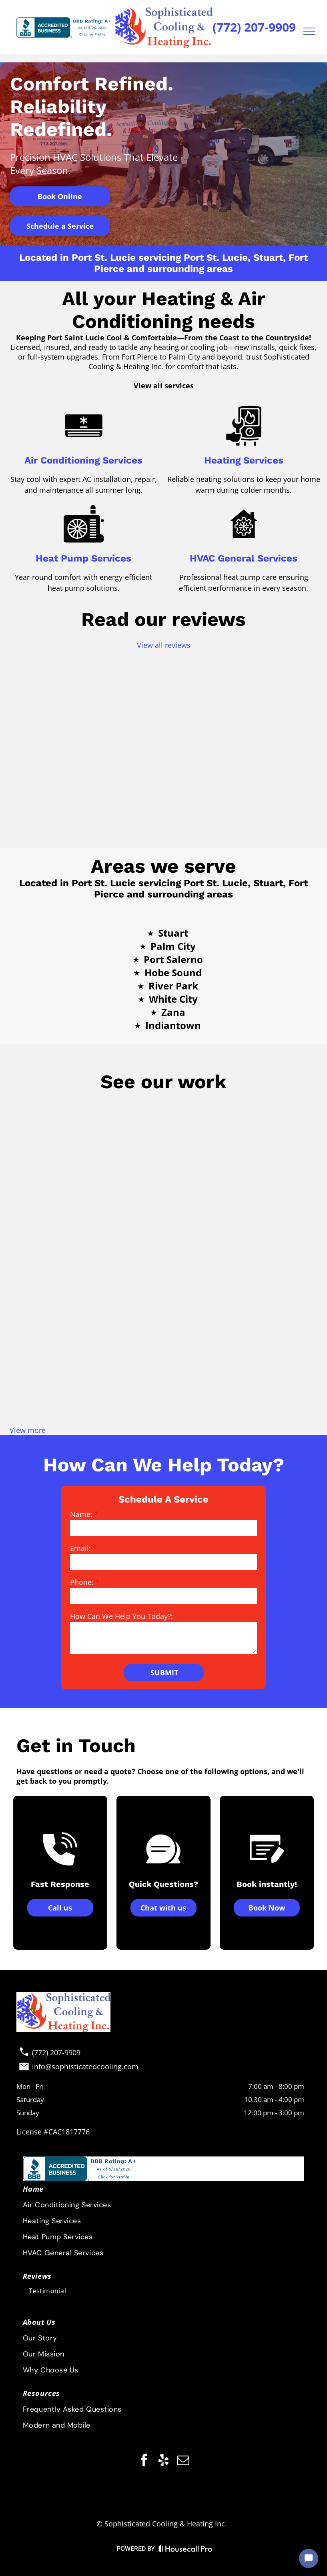 Image resolution: width=327 pixels, height=2576 pixels. Describe the element at coordinates (163, 2393) in the screenshot. I see `[menuitem]` at that location.